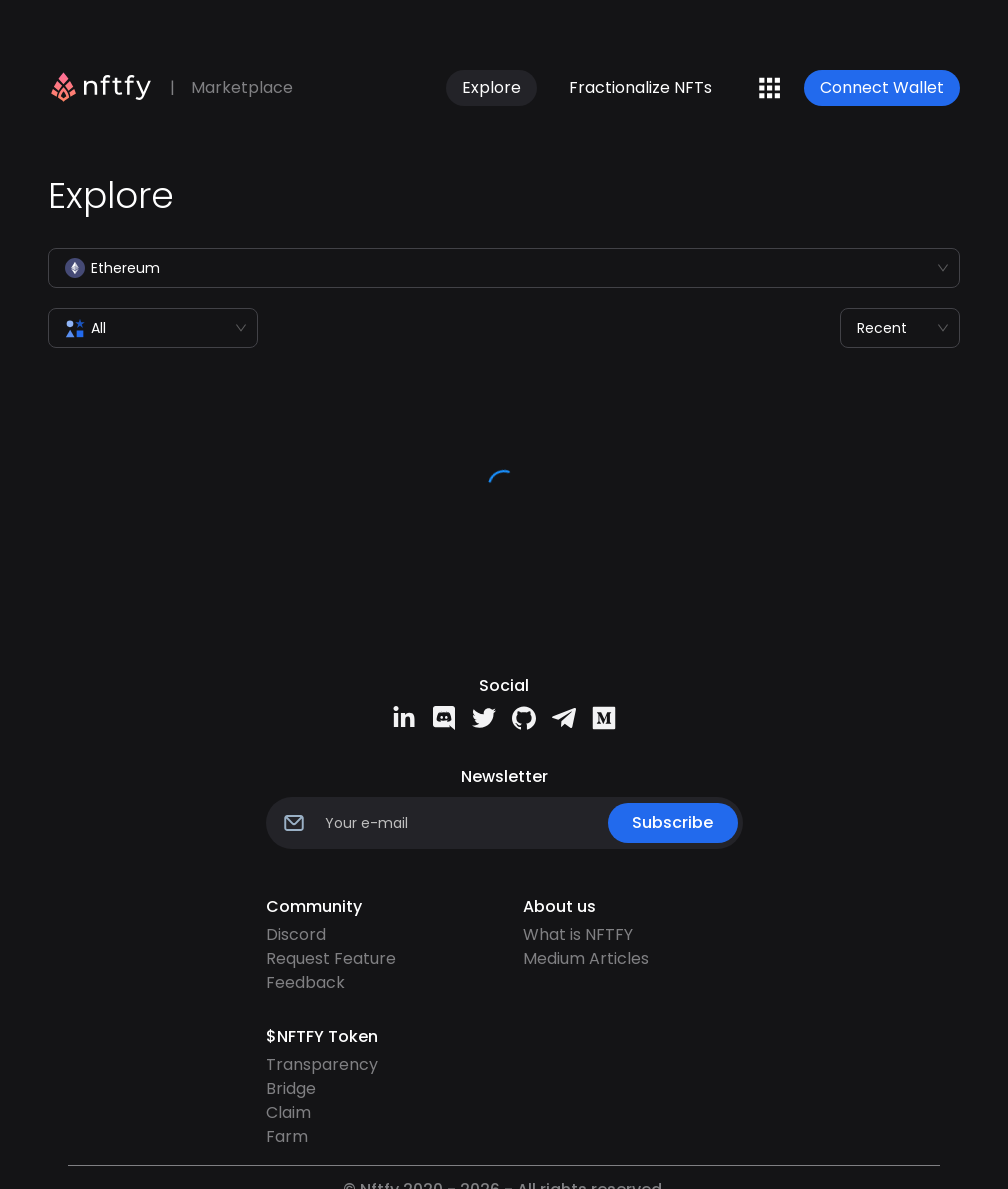  Describe the element at coordinates (491, 87) in the screenshot. I see `Explore` at that location.